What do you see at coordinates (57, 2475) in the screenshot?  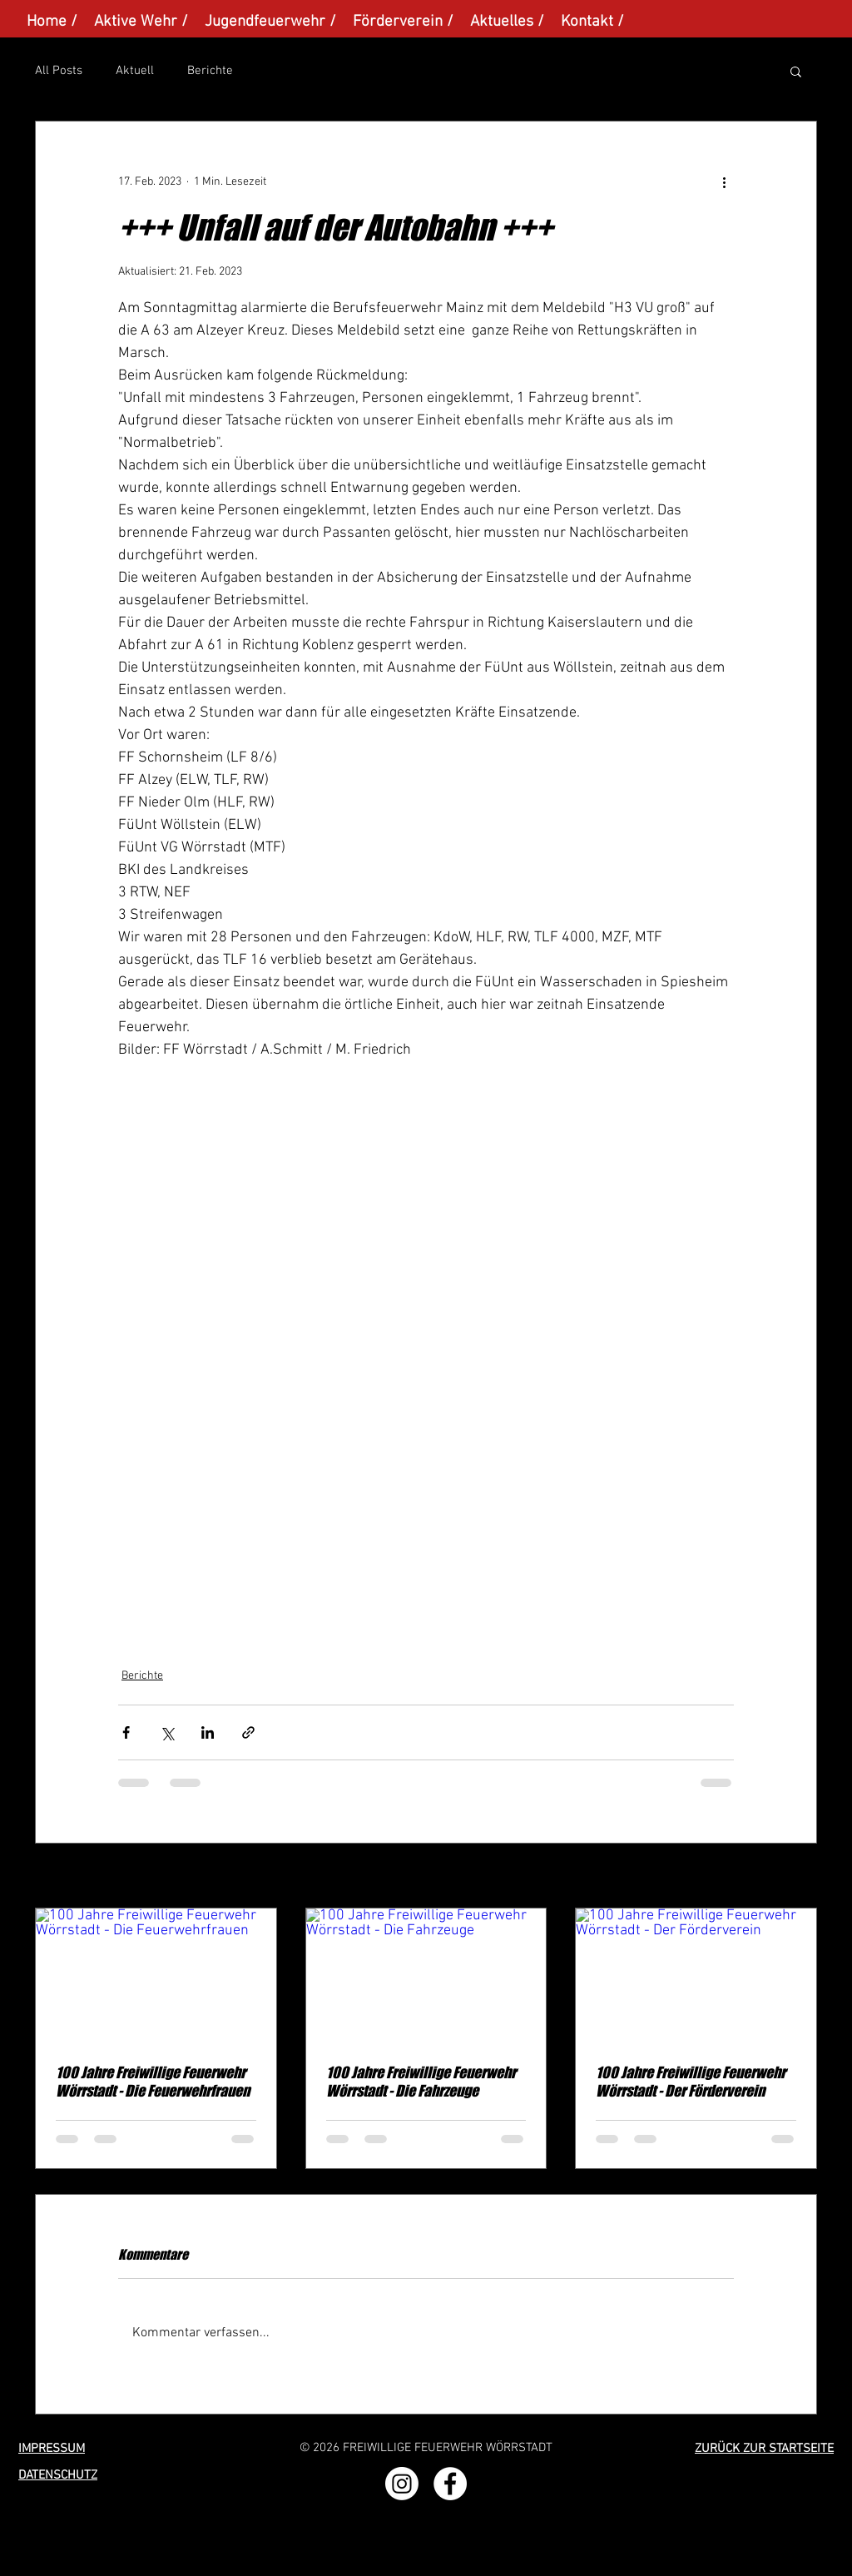 I see `DATENSCHUTZ` at bounding box center [57, 2475].